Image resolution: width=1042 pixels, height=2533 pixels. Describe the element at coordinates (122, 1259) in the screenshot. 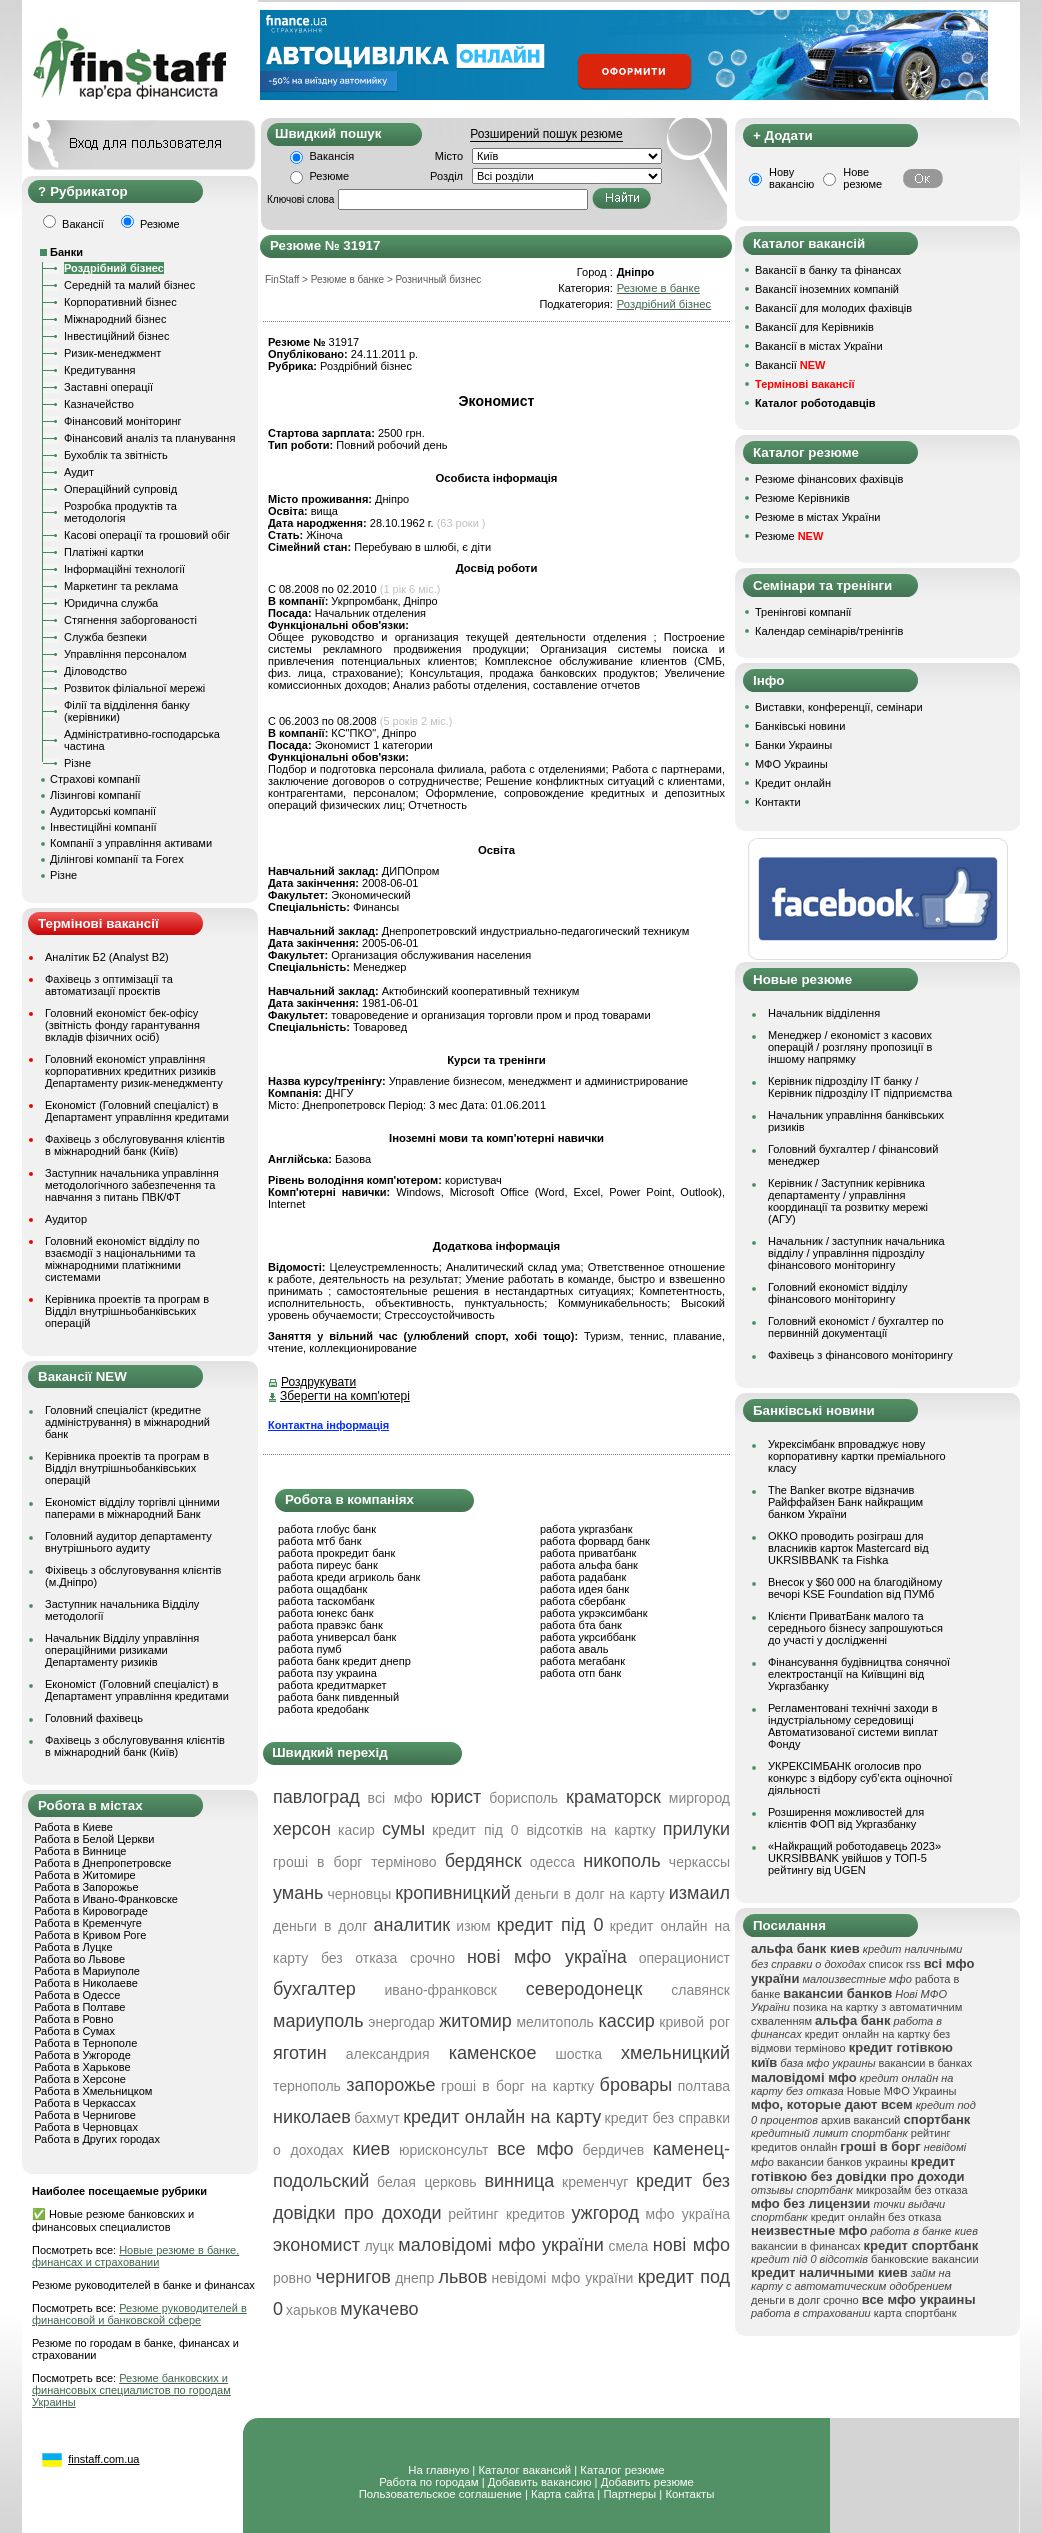

I see `Головний економіст відділу по взаємодії з національними та міжнародними платіжними системами` at that location.